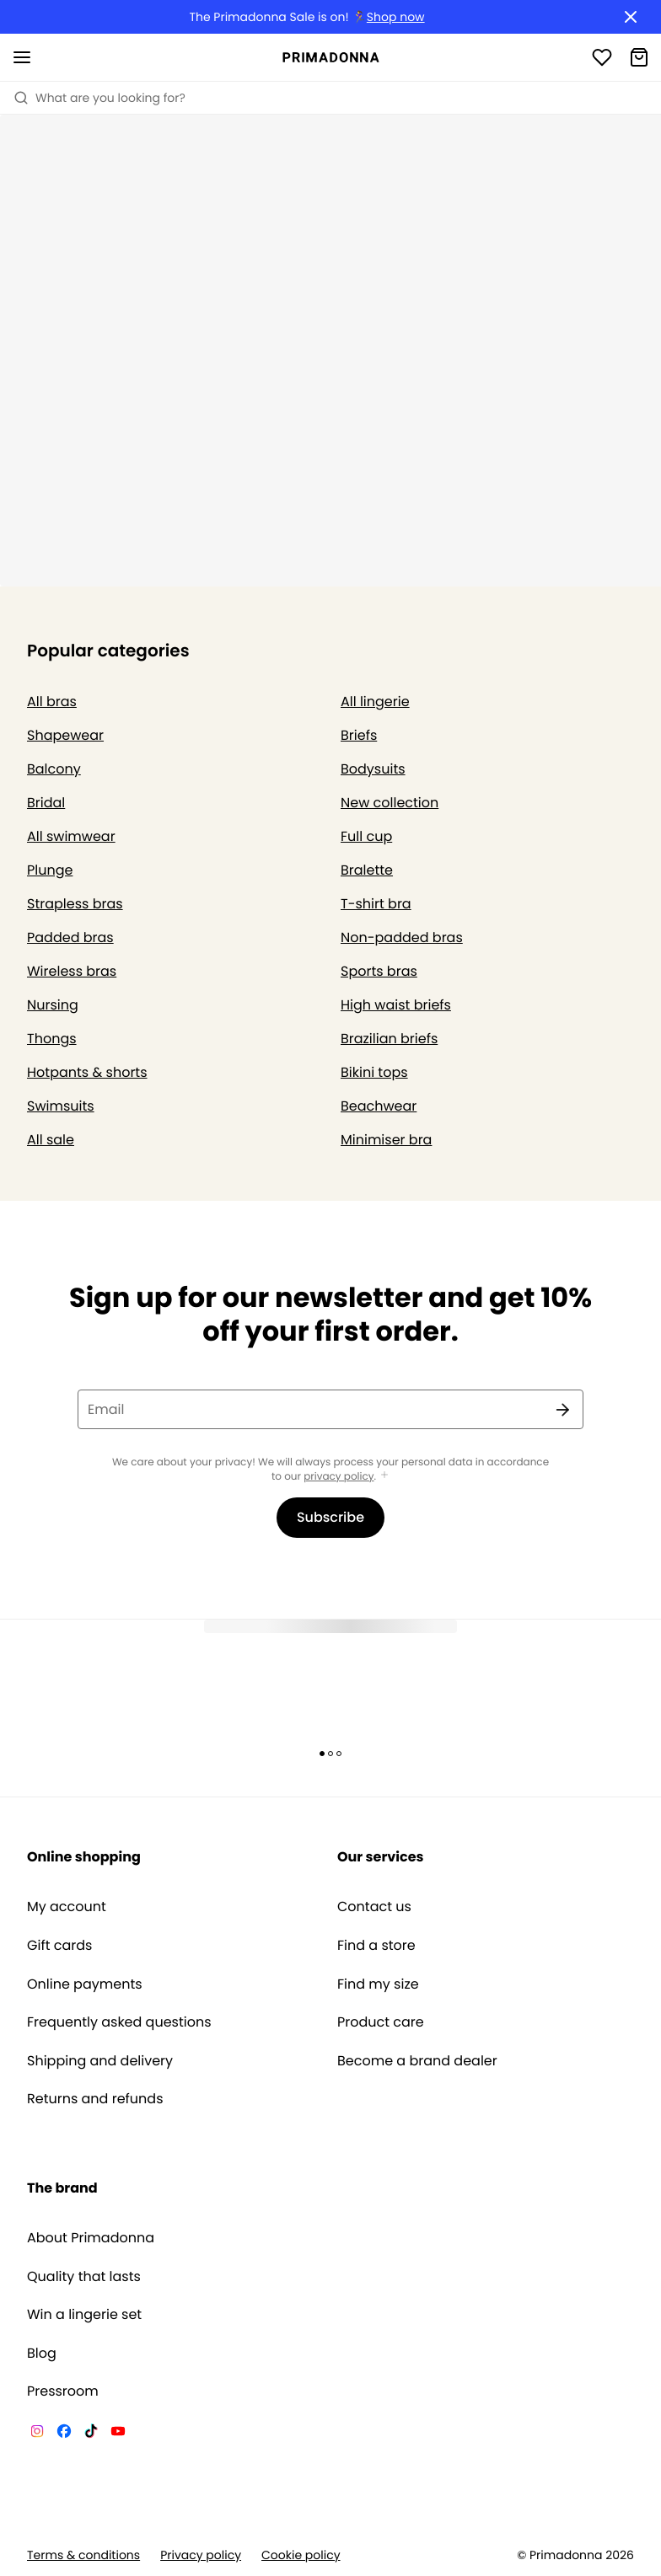 The image size is (661, 2576). I want to click on All bras, so click(52, 701).